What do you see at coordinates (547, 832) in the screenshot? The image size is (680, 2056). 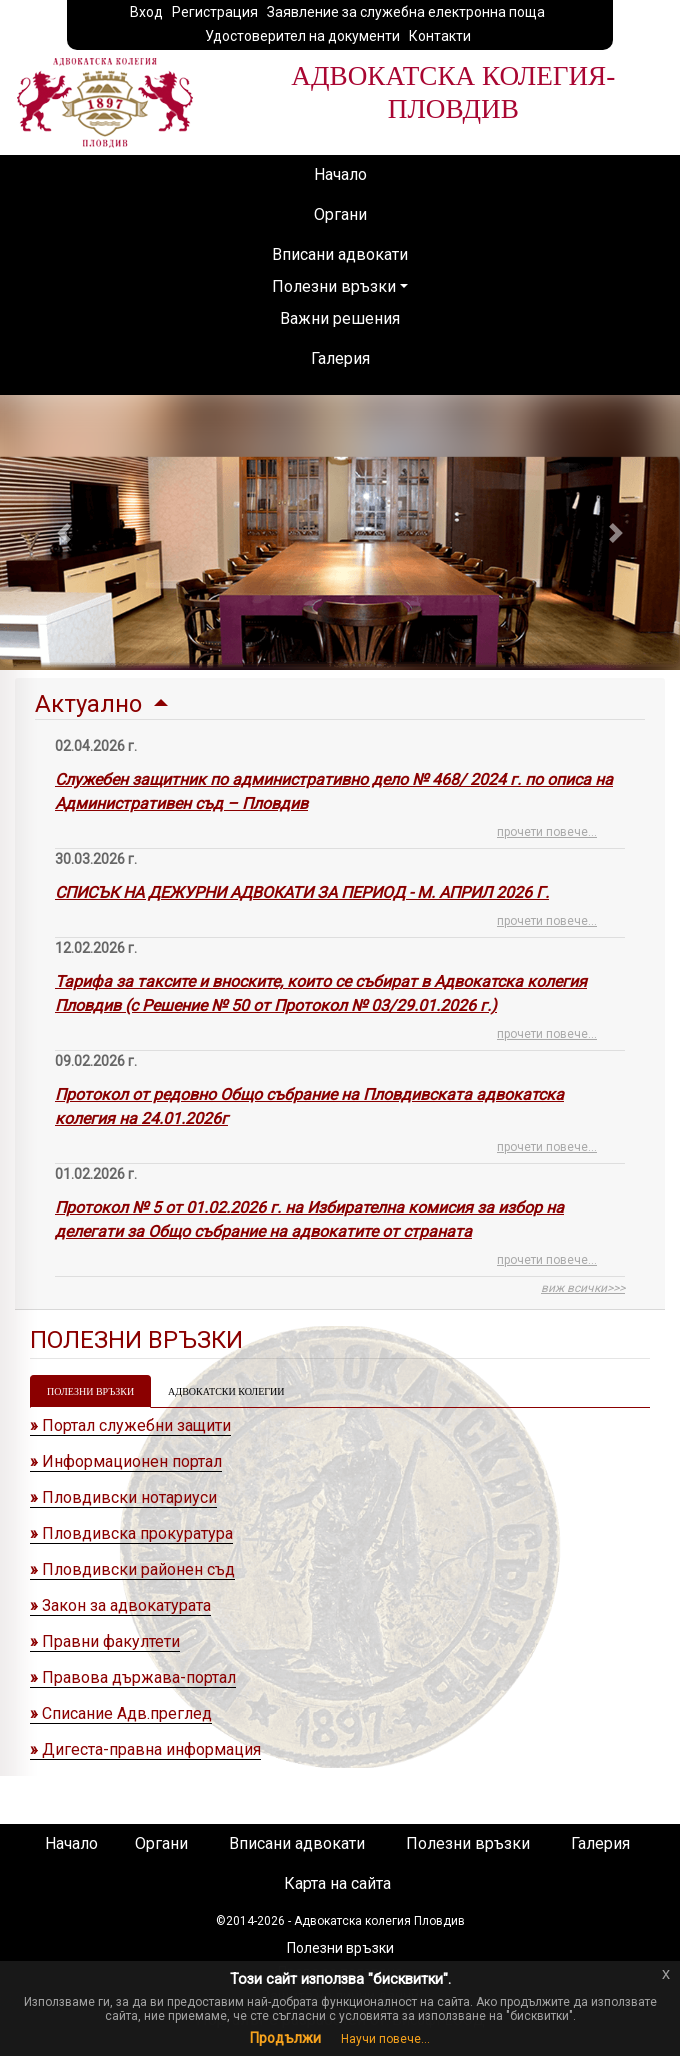 I see `прочети повече...` at bounding box center [547, 832].